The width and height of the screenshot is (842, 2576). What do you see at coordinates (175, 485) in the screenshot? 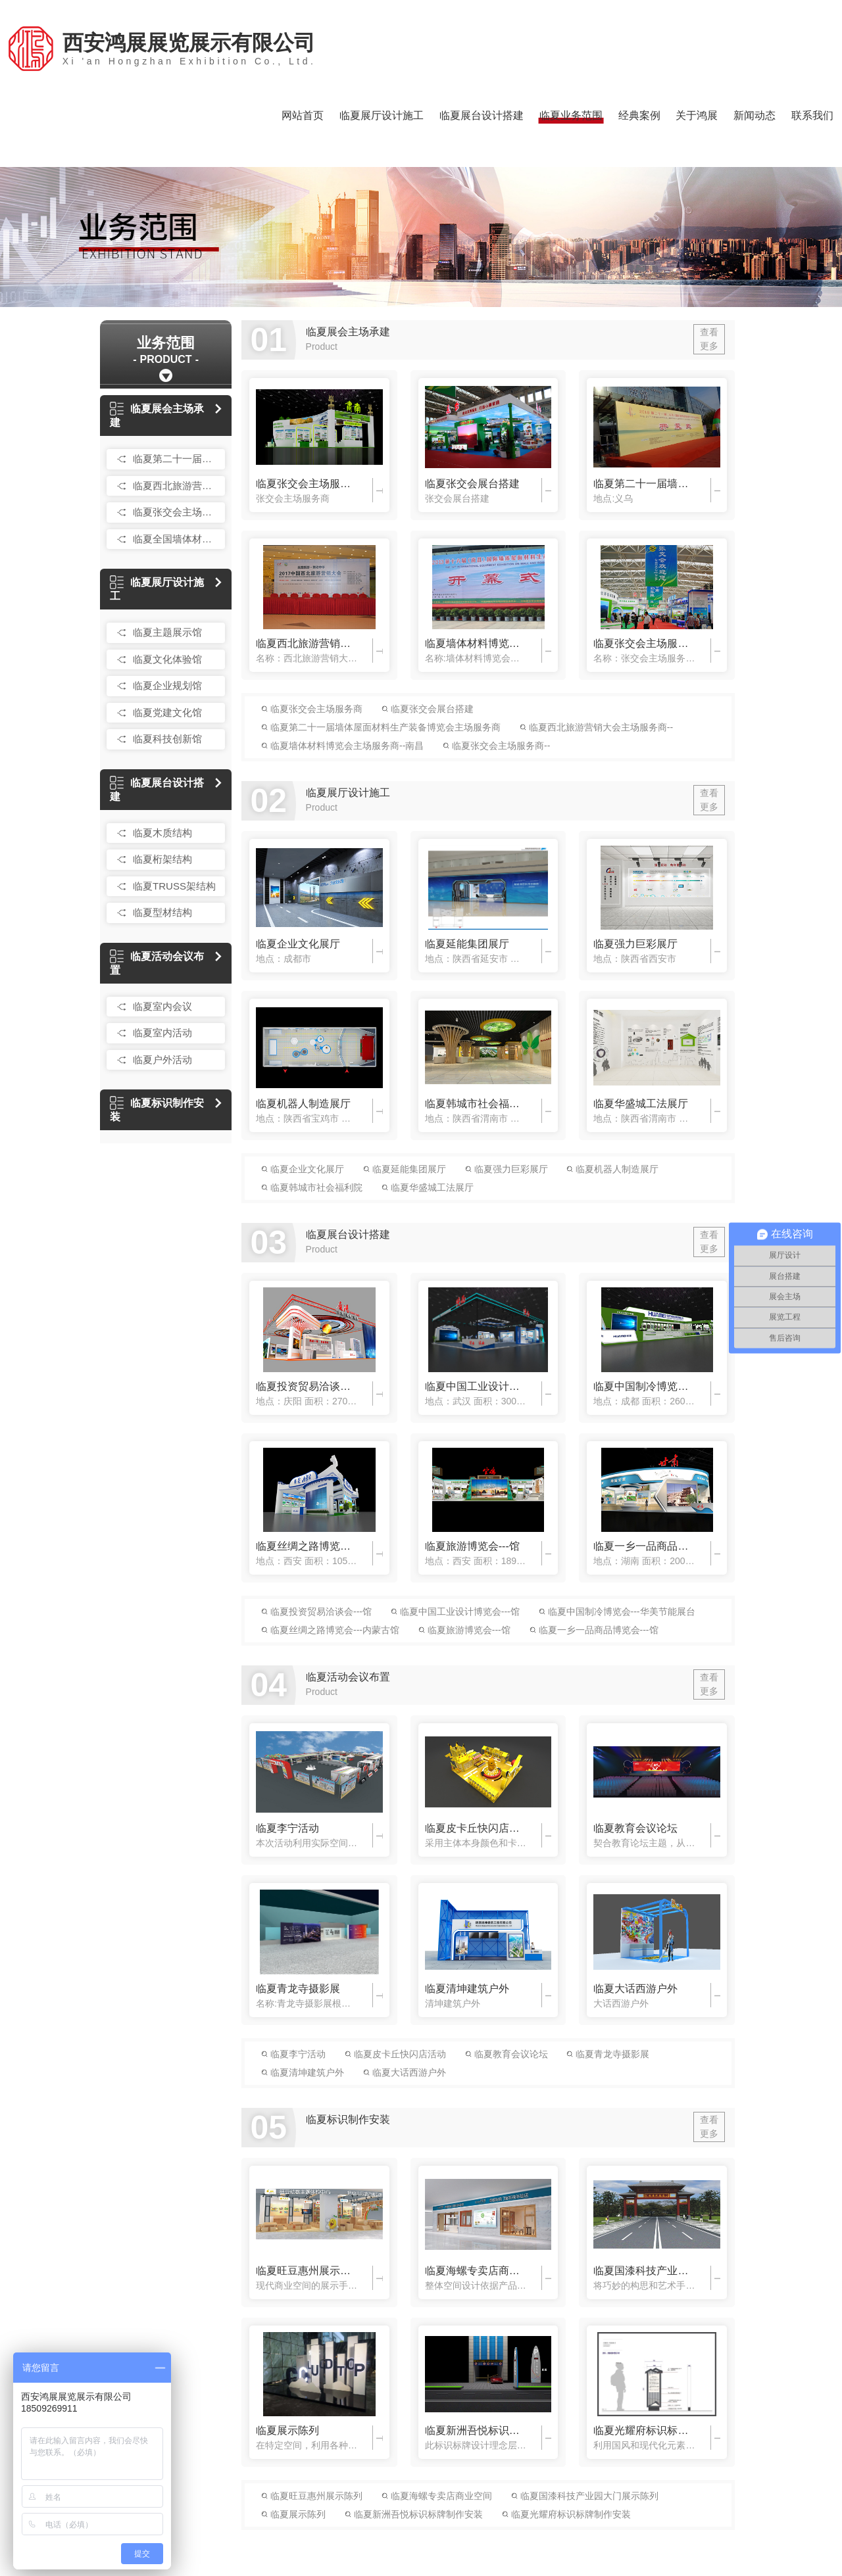
I see `临夏西北旅游营销大会主场服务商` at bounding box center [175, 485].